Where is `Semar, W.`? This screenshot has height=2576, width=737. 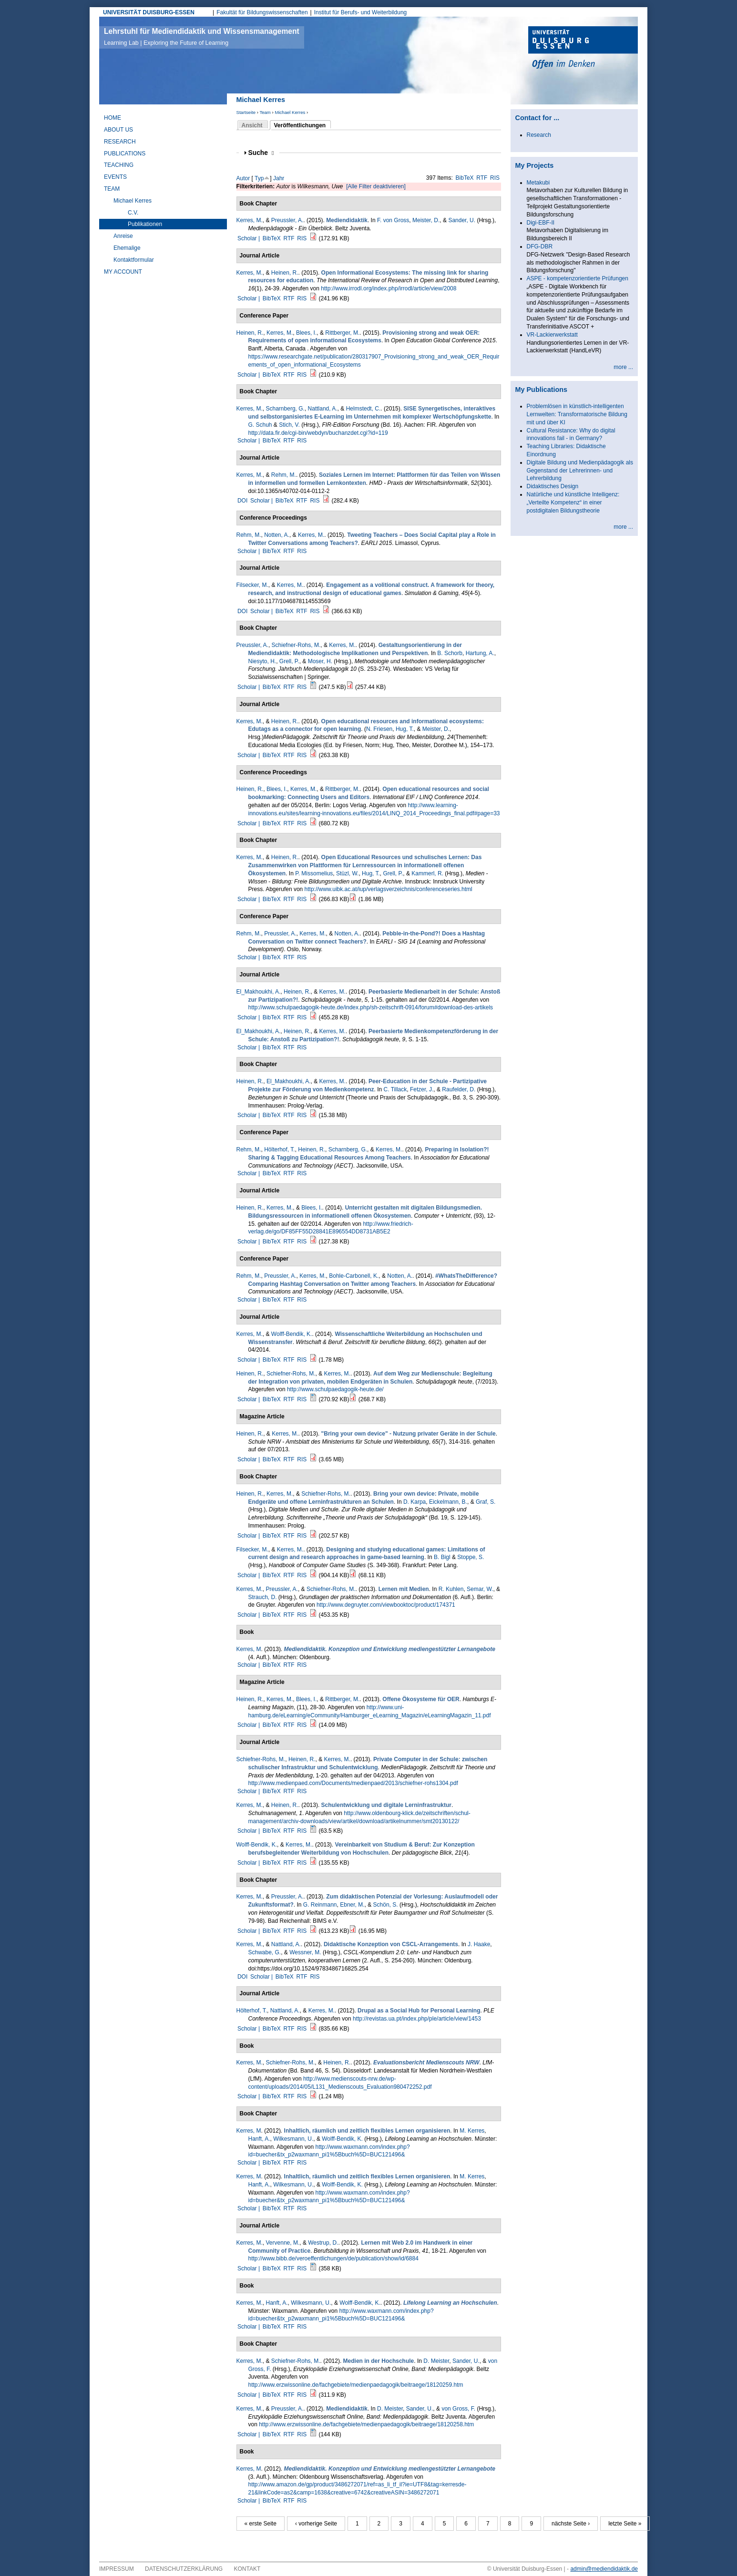 Semar, W. is located at coordinates (480, 1589).